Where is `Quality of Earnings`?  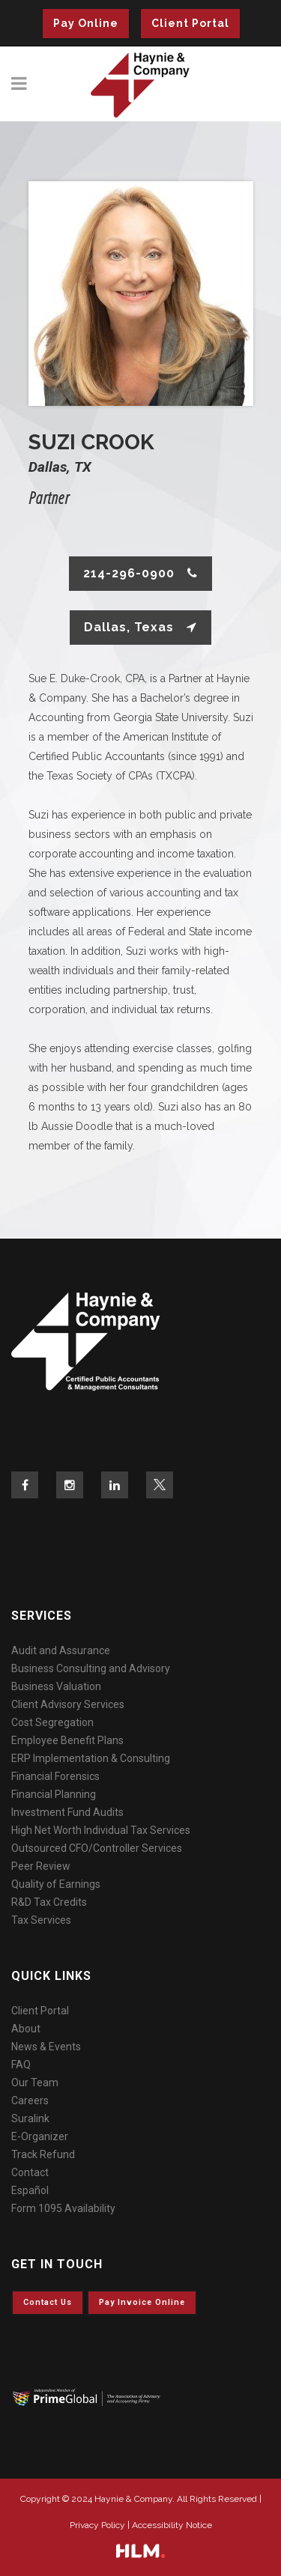
Quality of Earnings is located at coordinates (55, 1884).